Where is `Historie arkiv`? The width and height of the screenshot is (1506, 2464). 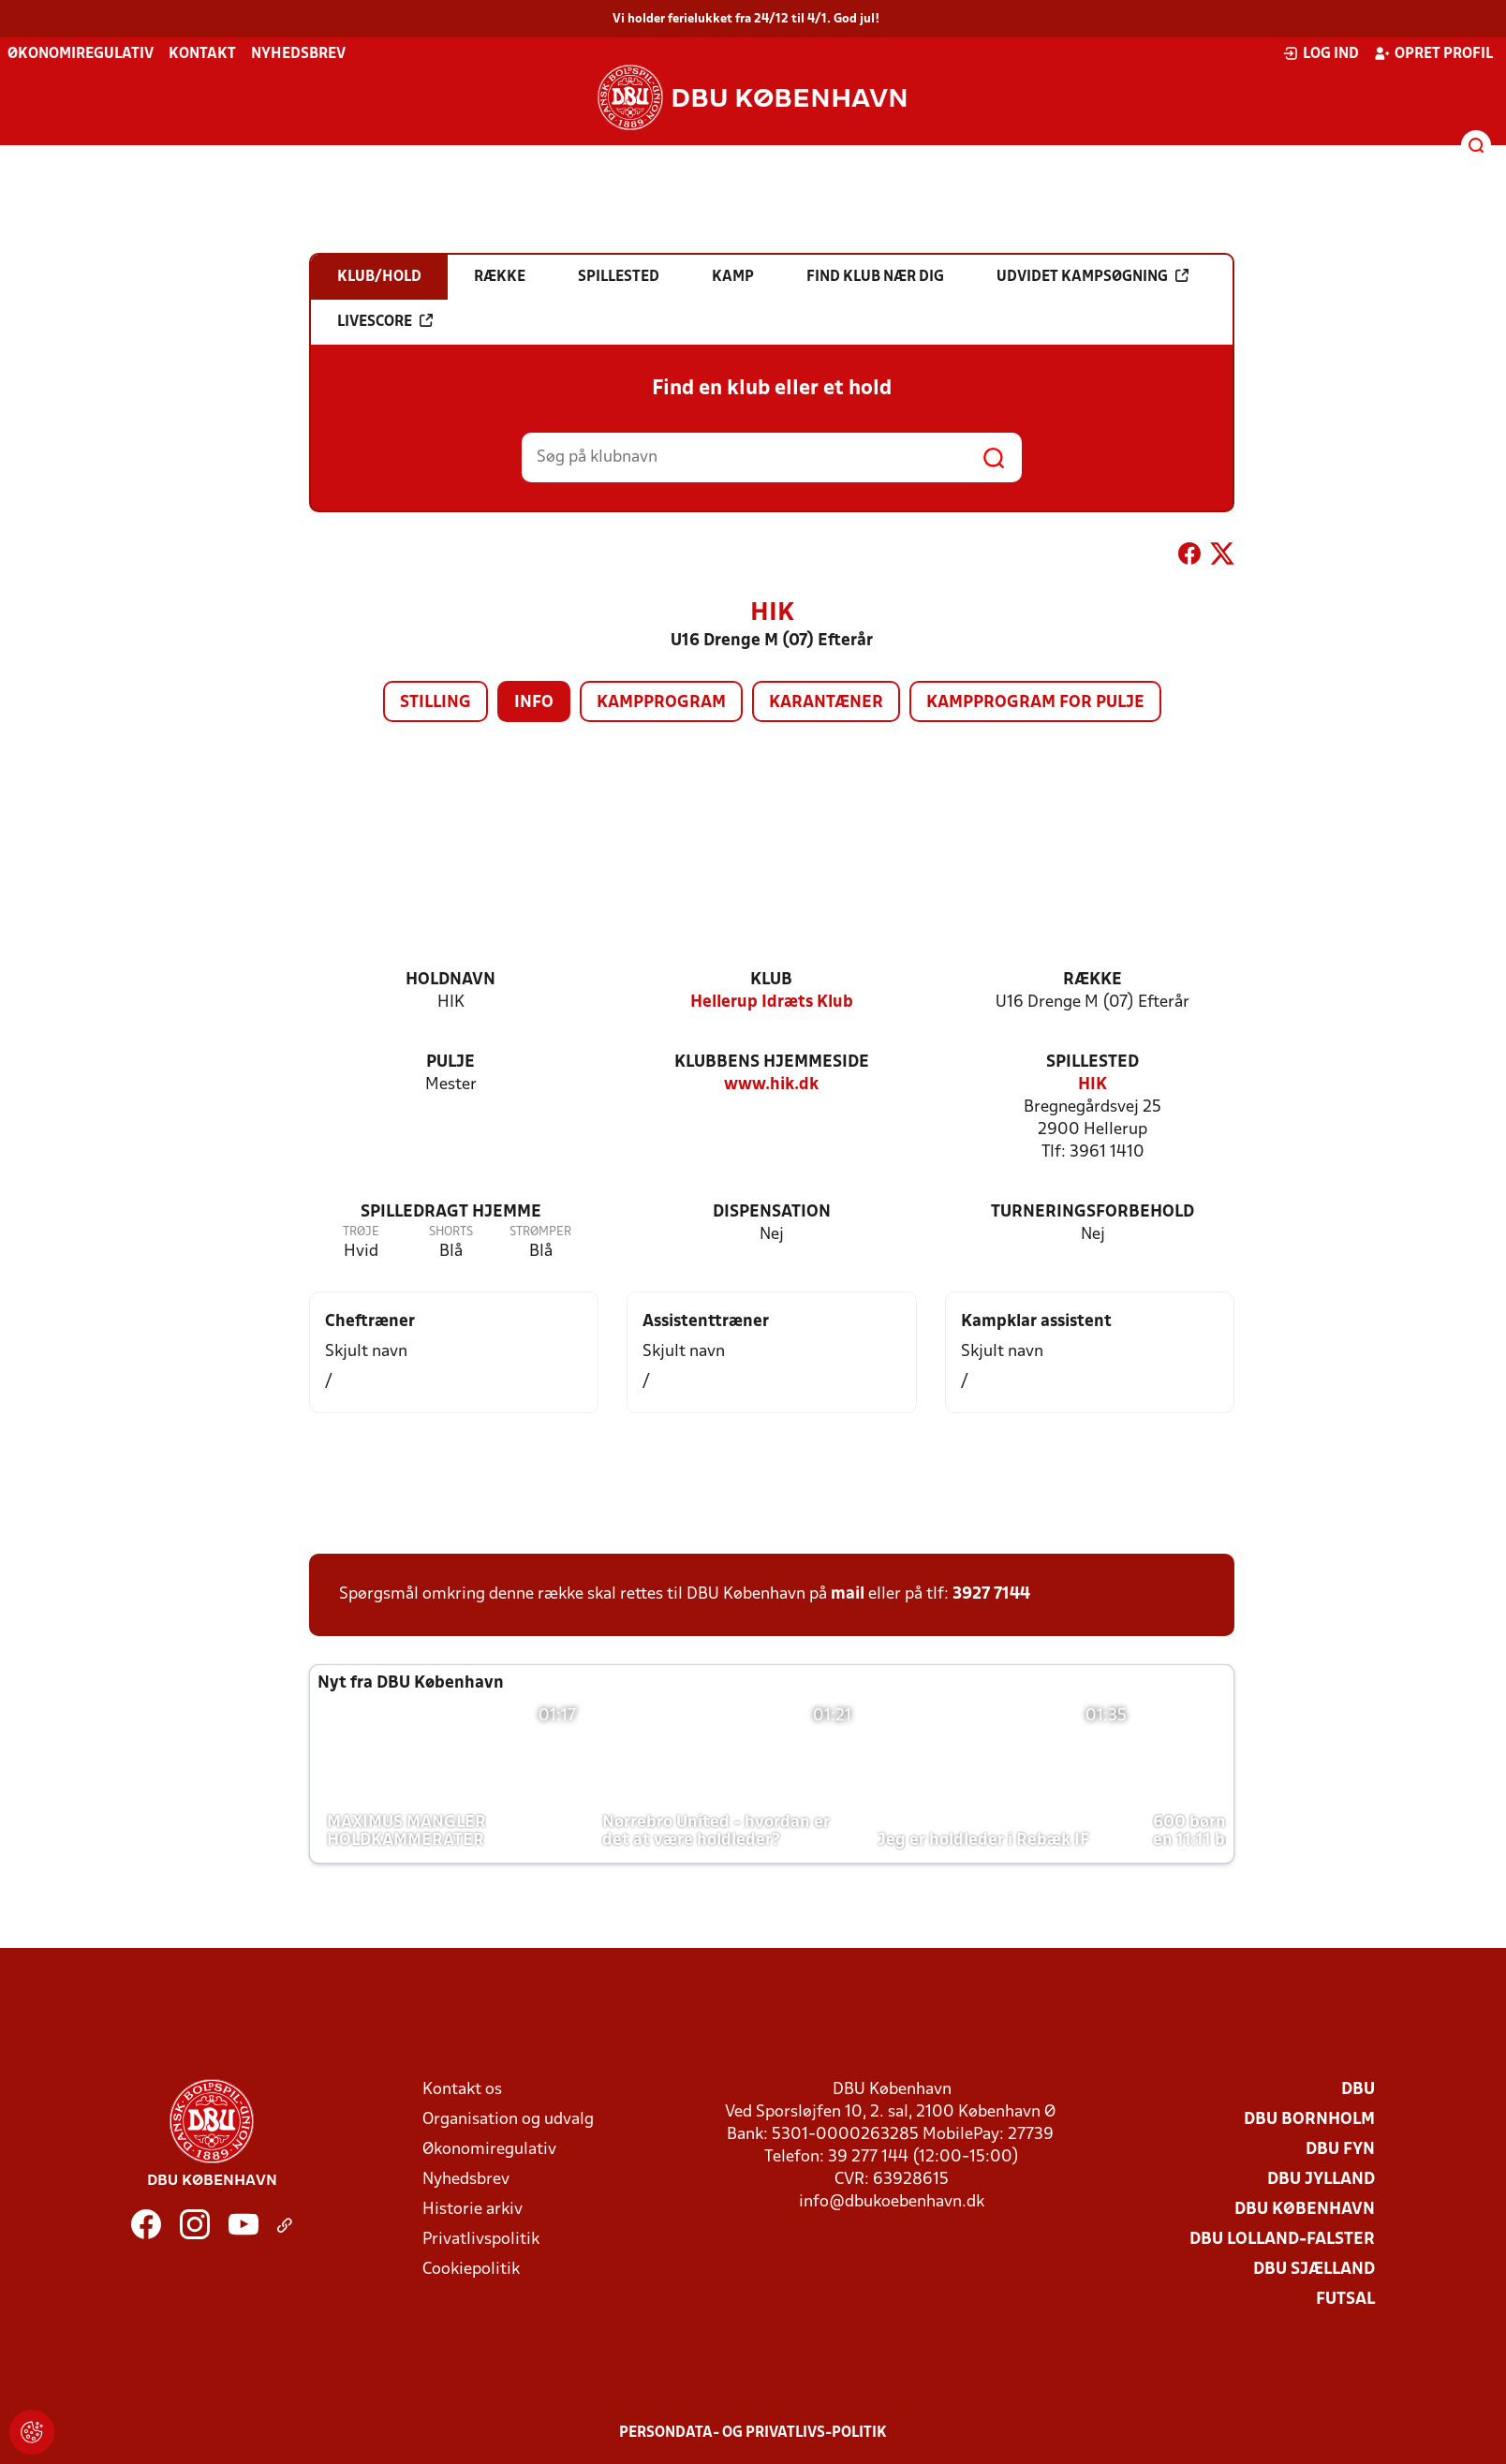 Historie arkiv is located at coordinates (472, 2210).